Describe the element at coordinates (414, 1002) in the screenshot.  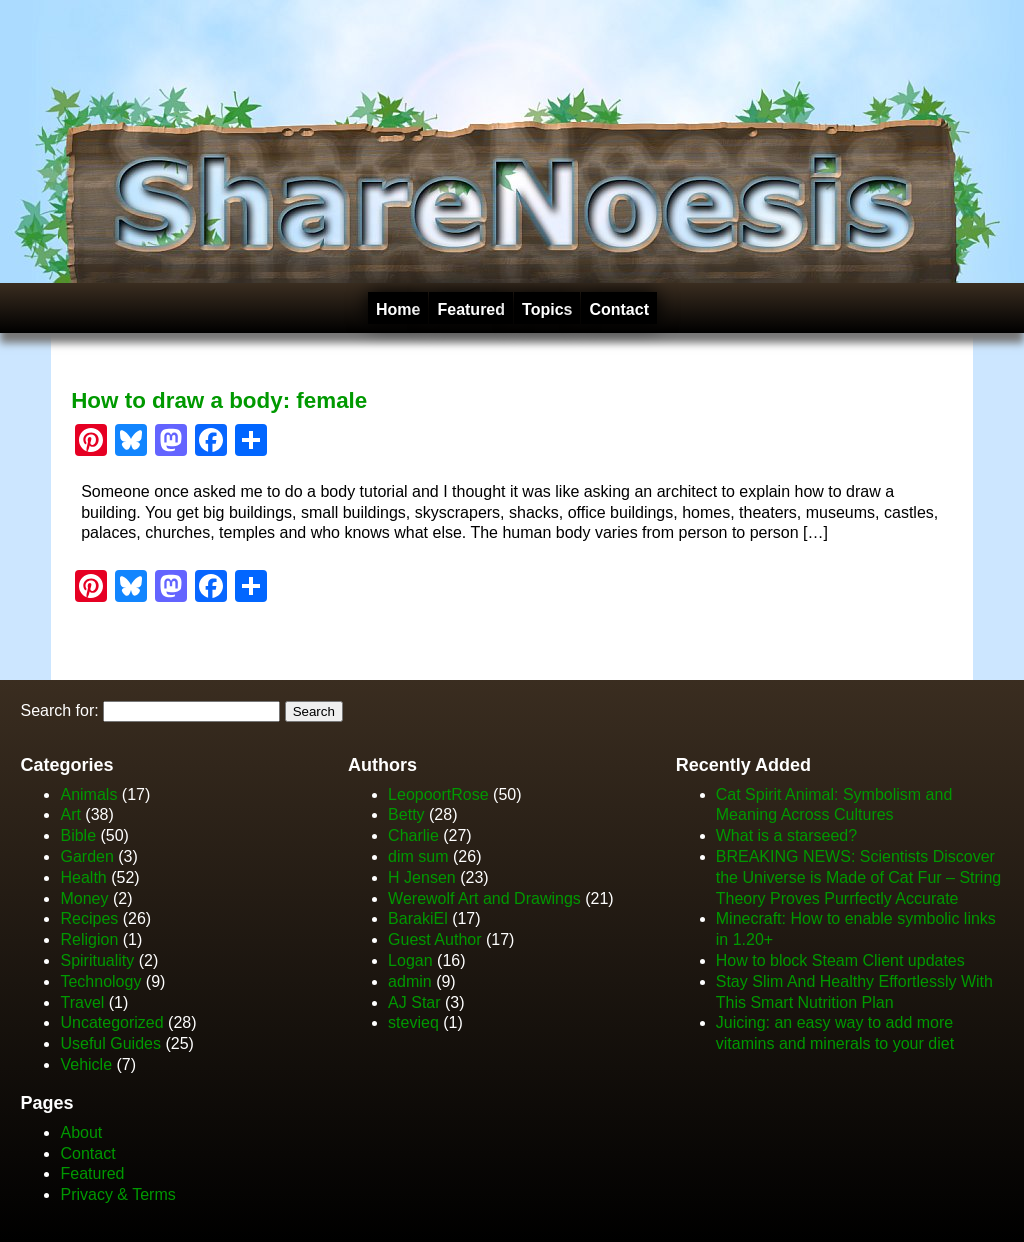
I see `AJ Star` at that location.